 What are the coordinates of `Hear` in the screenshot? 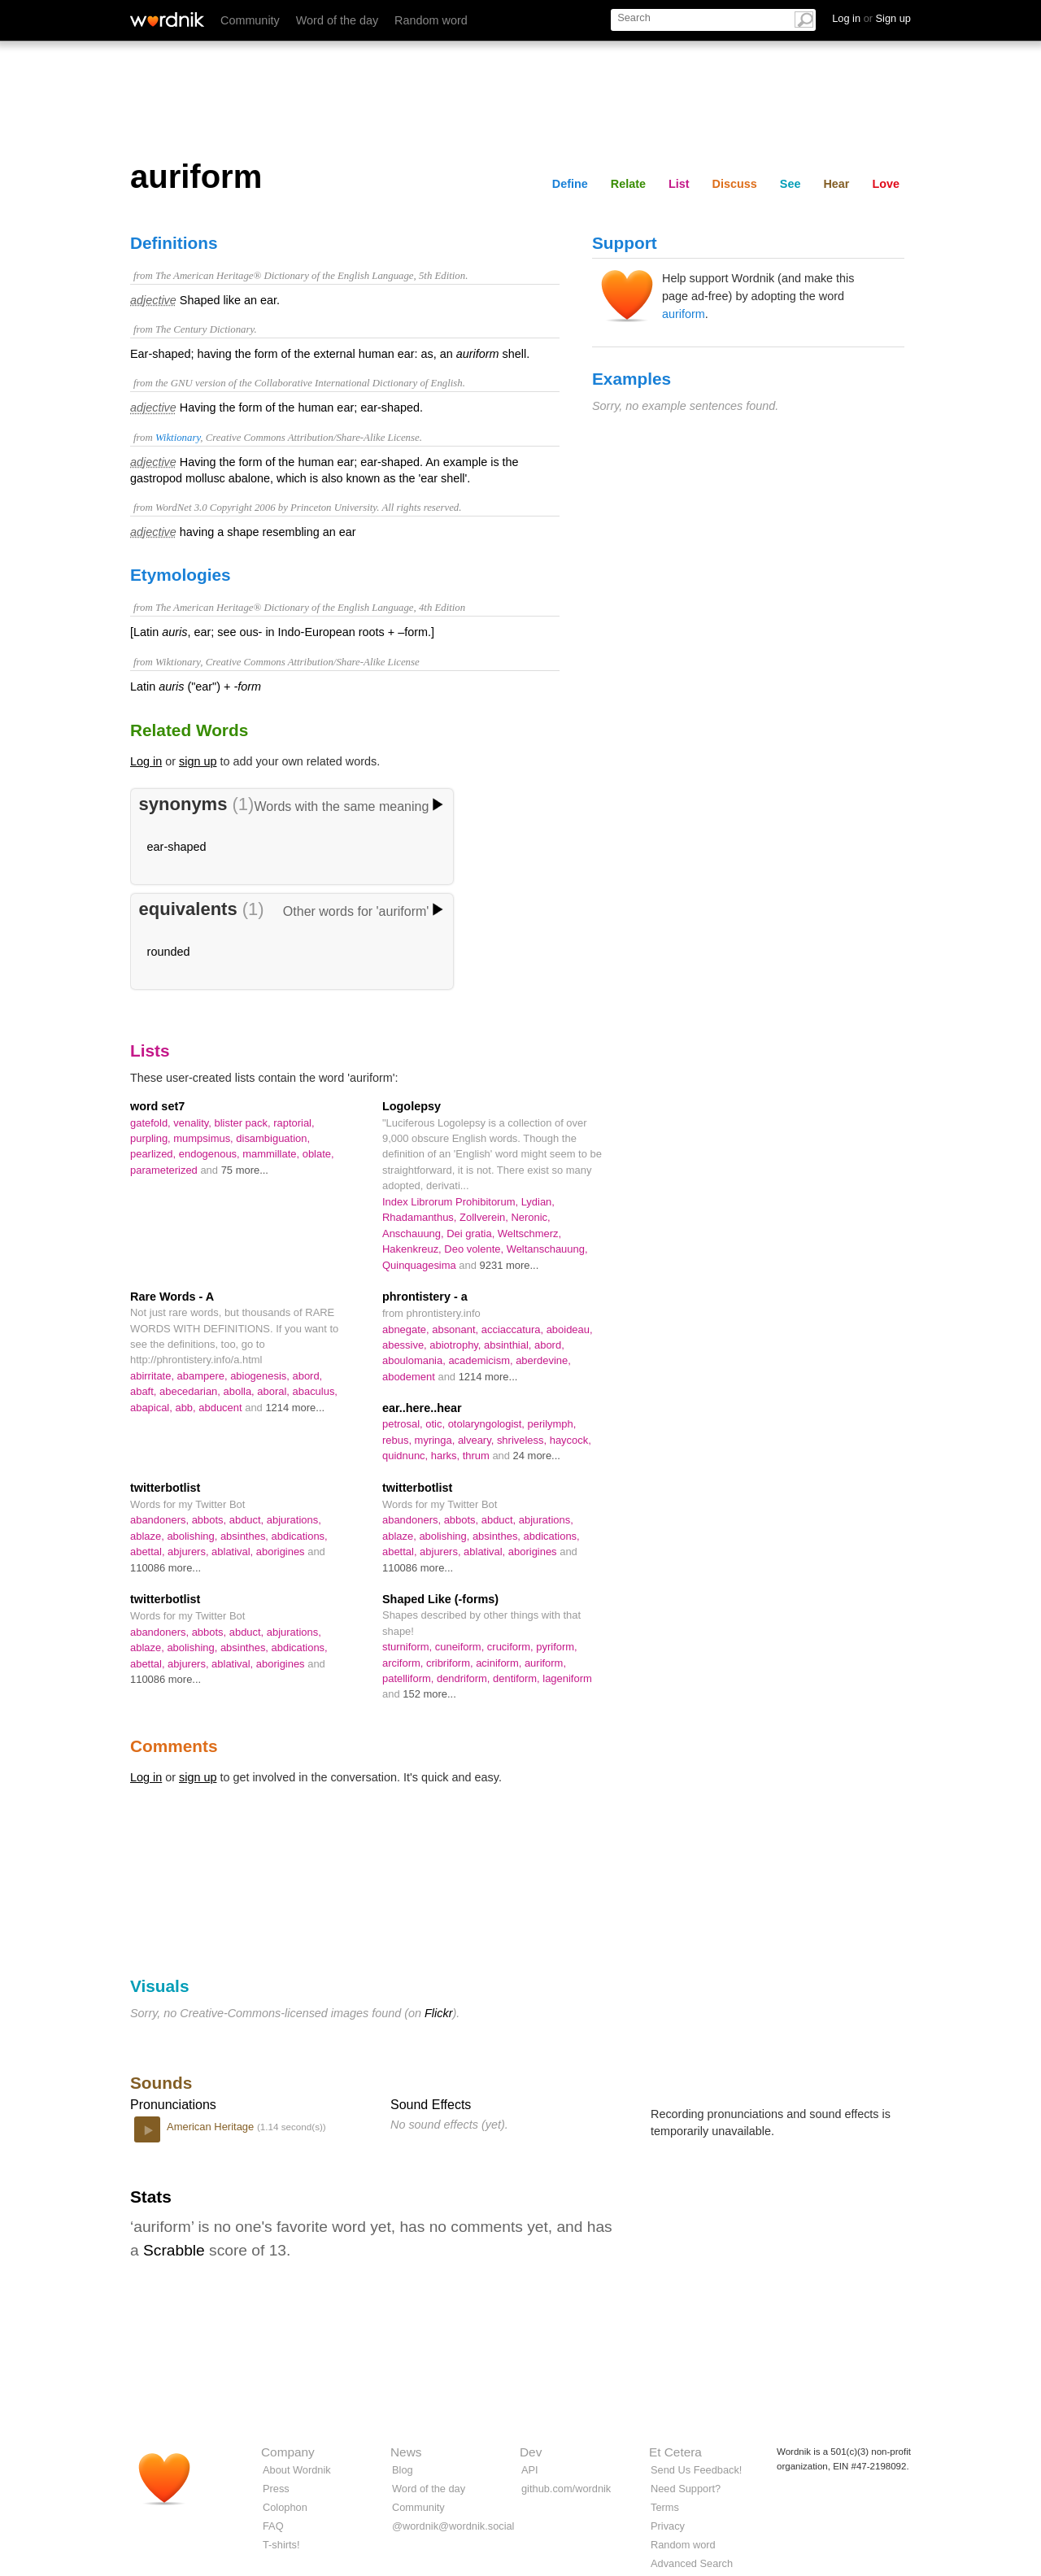 It's located at (836, 183).